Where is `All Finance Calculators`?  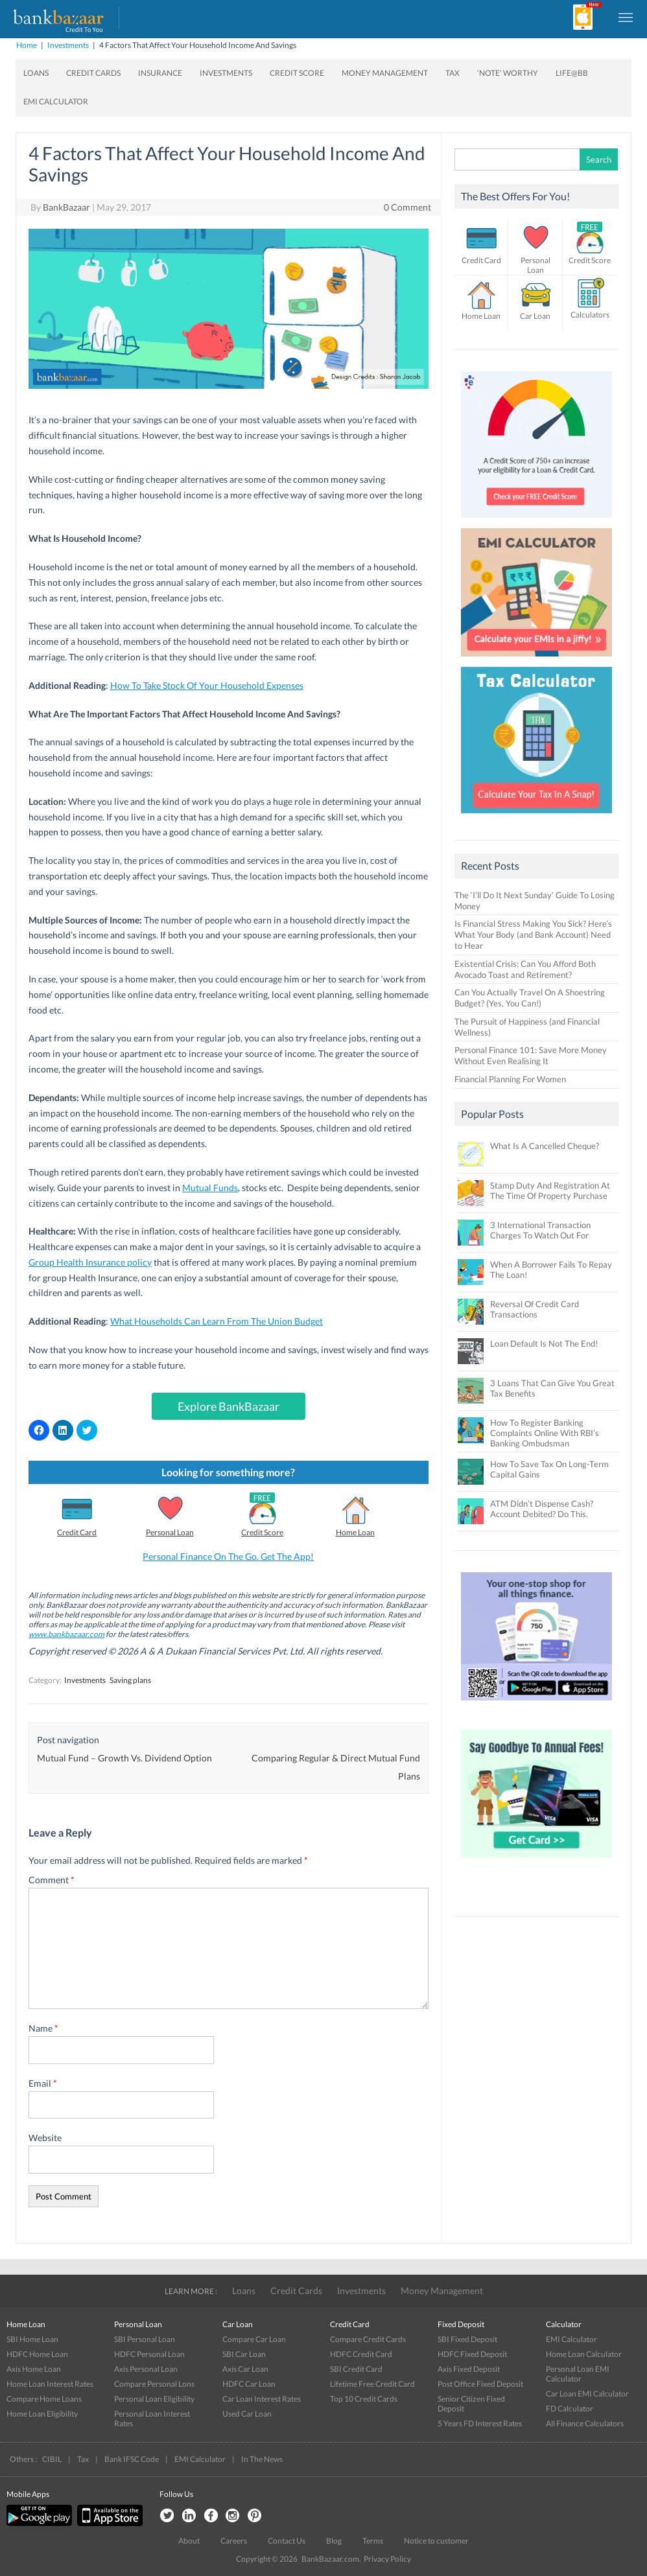
All Finance Calculators is located at coordinates (585, 2423).